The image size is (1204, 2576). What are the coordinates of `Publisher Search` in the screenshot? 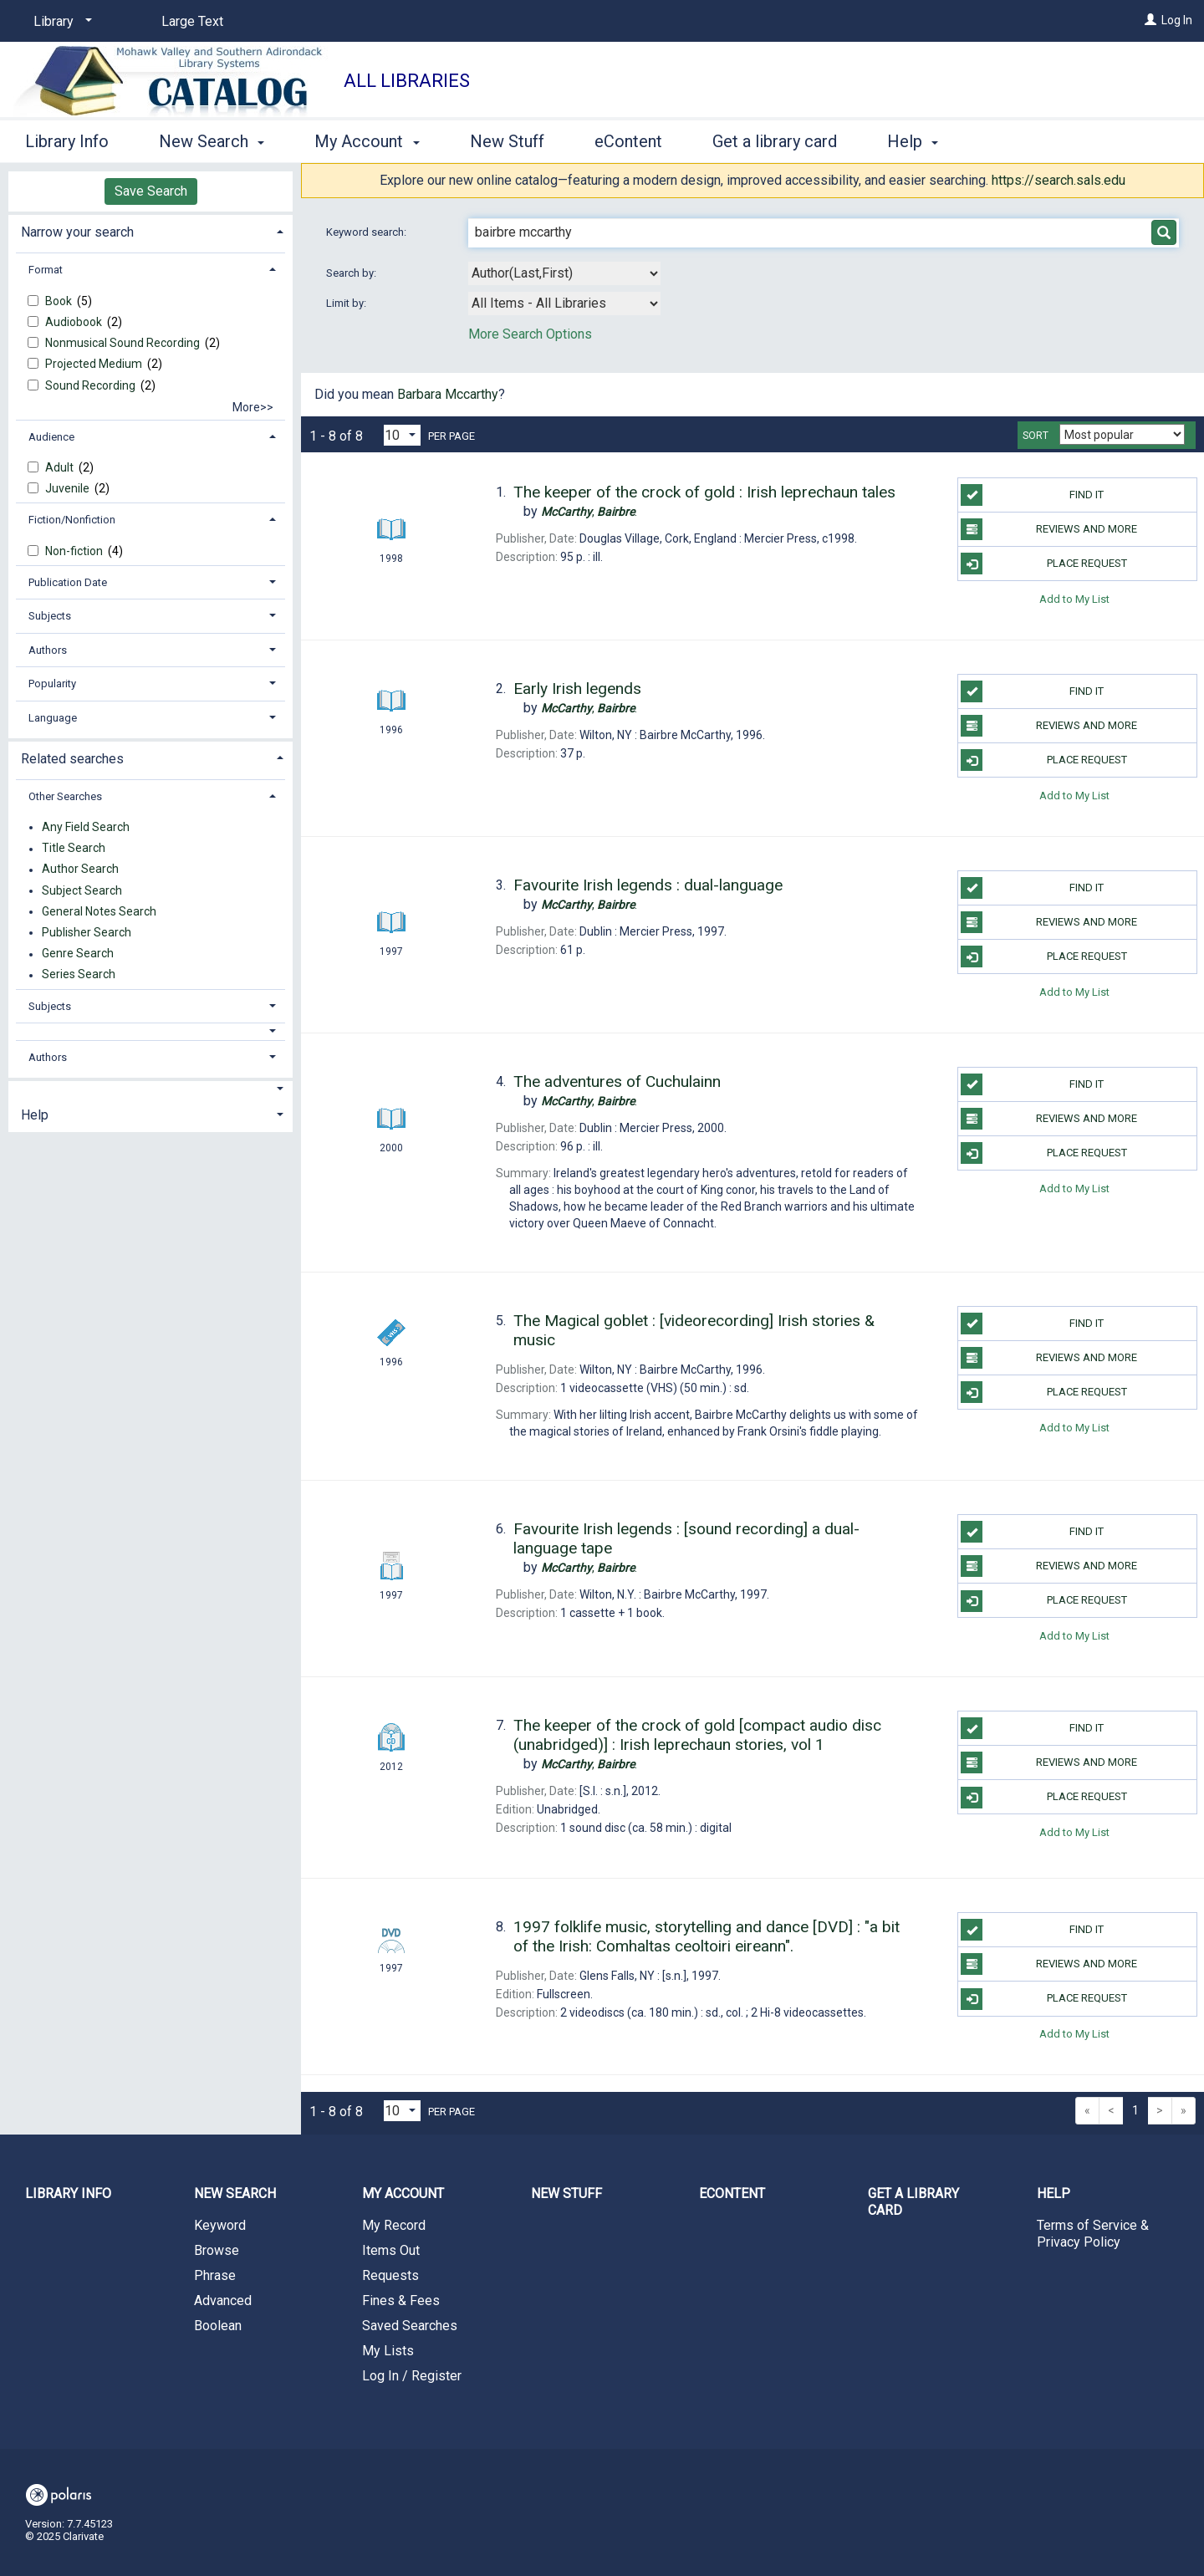 It's located at (86, 932).